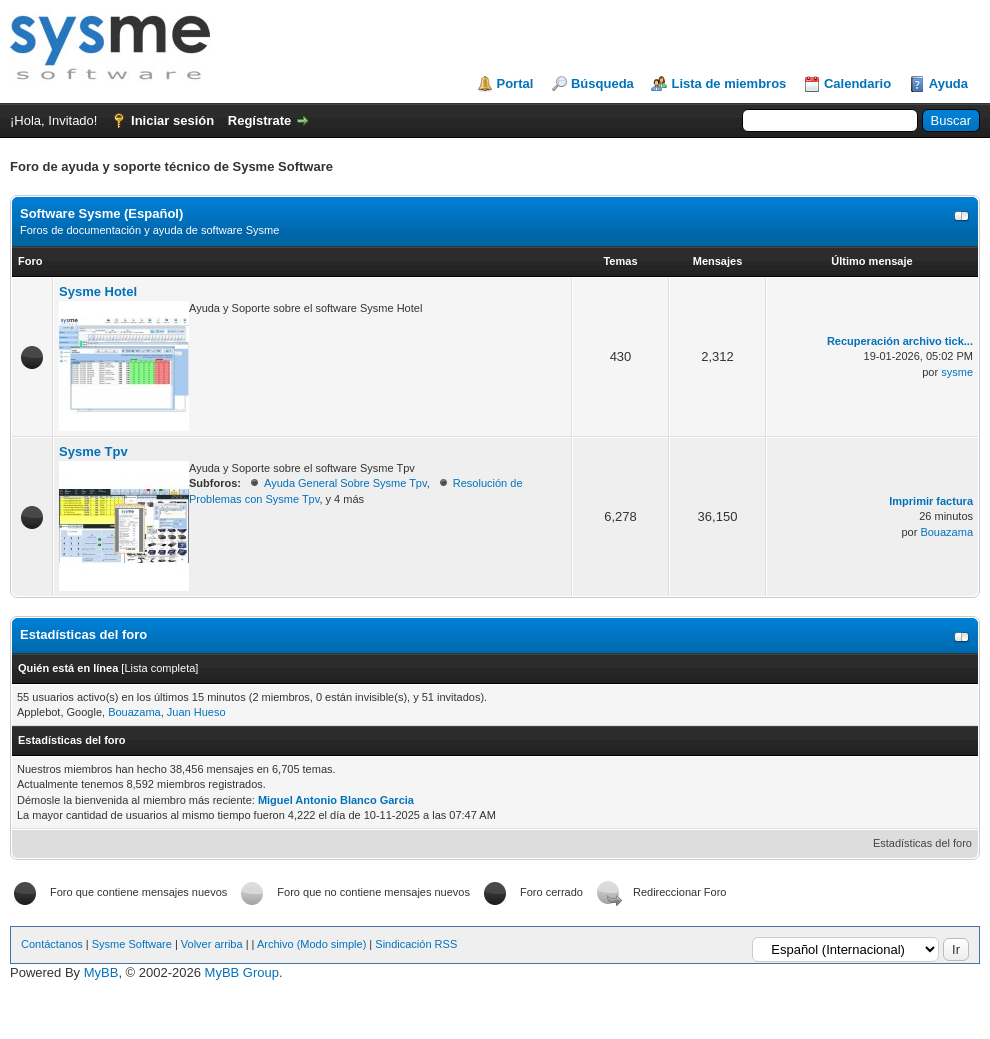 The width and height of the screenshot is (990, 1039). I want to click on Portal, so click(515, 83).